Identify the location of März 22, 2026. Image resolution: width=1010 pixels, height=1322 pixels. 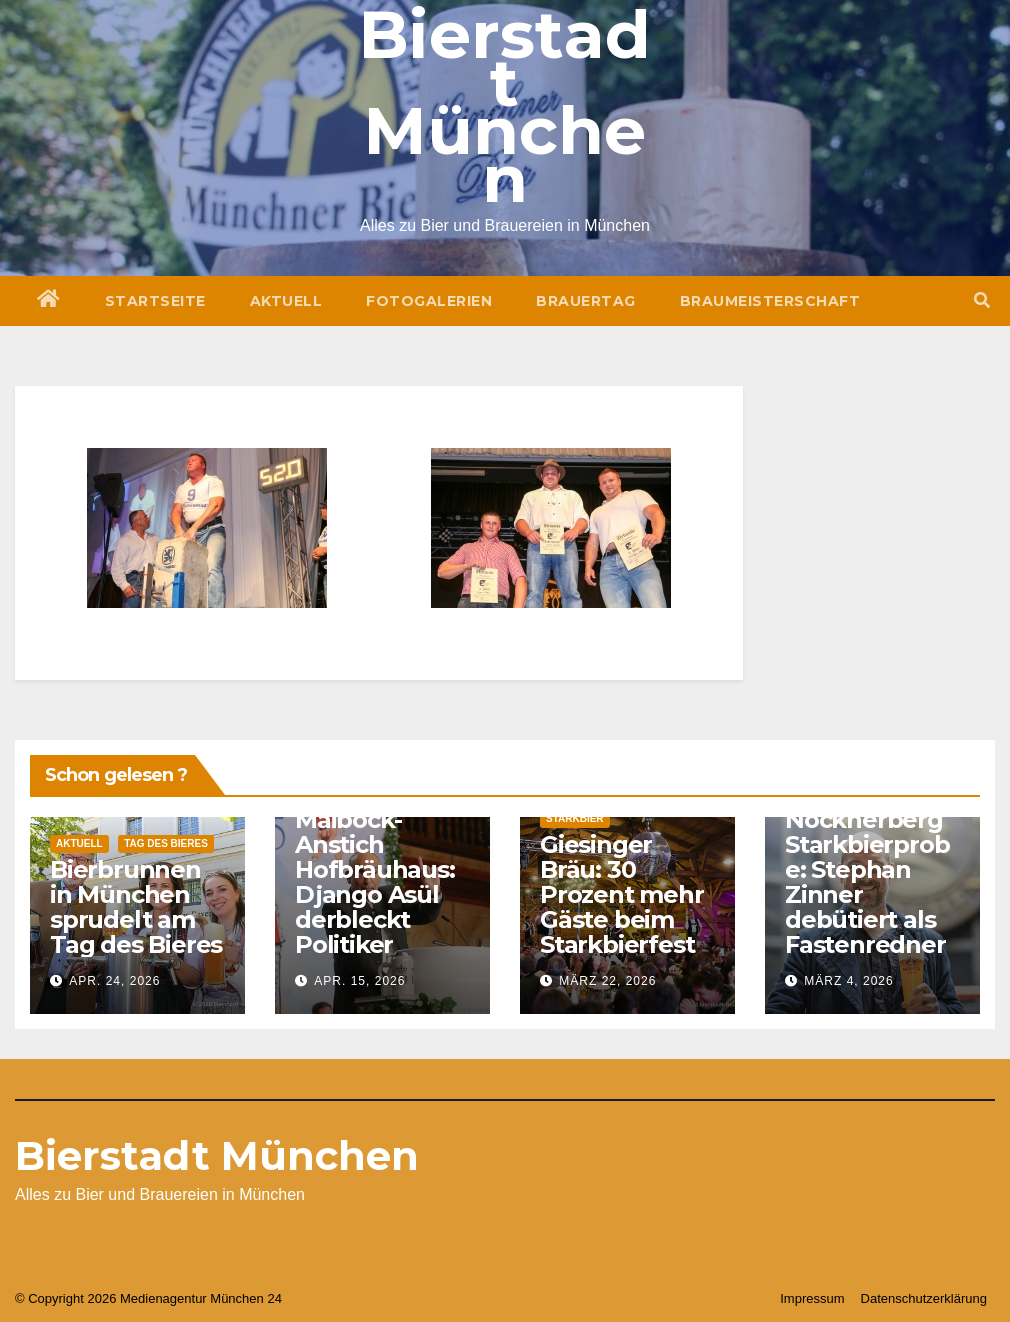
(607, 981).